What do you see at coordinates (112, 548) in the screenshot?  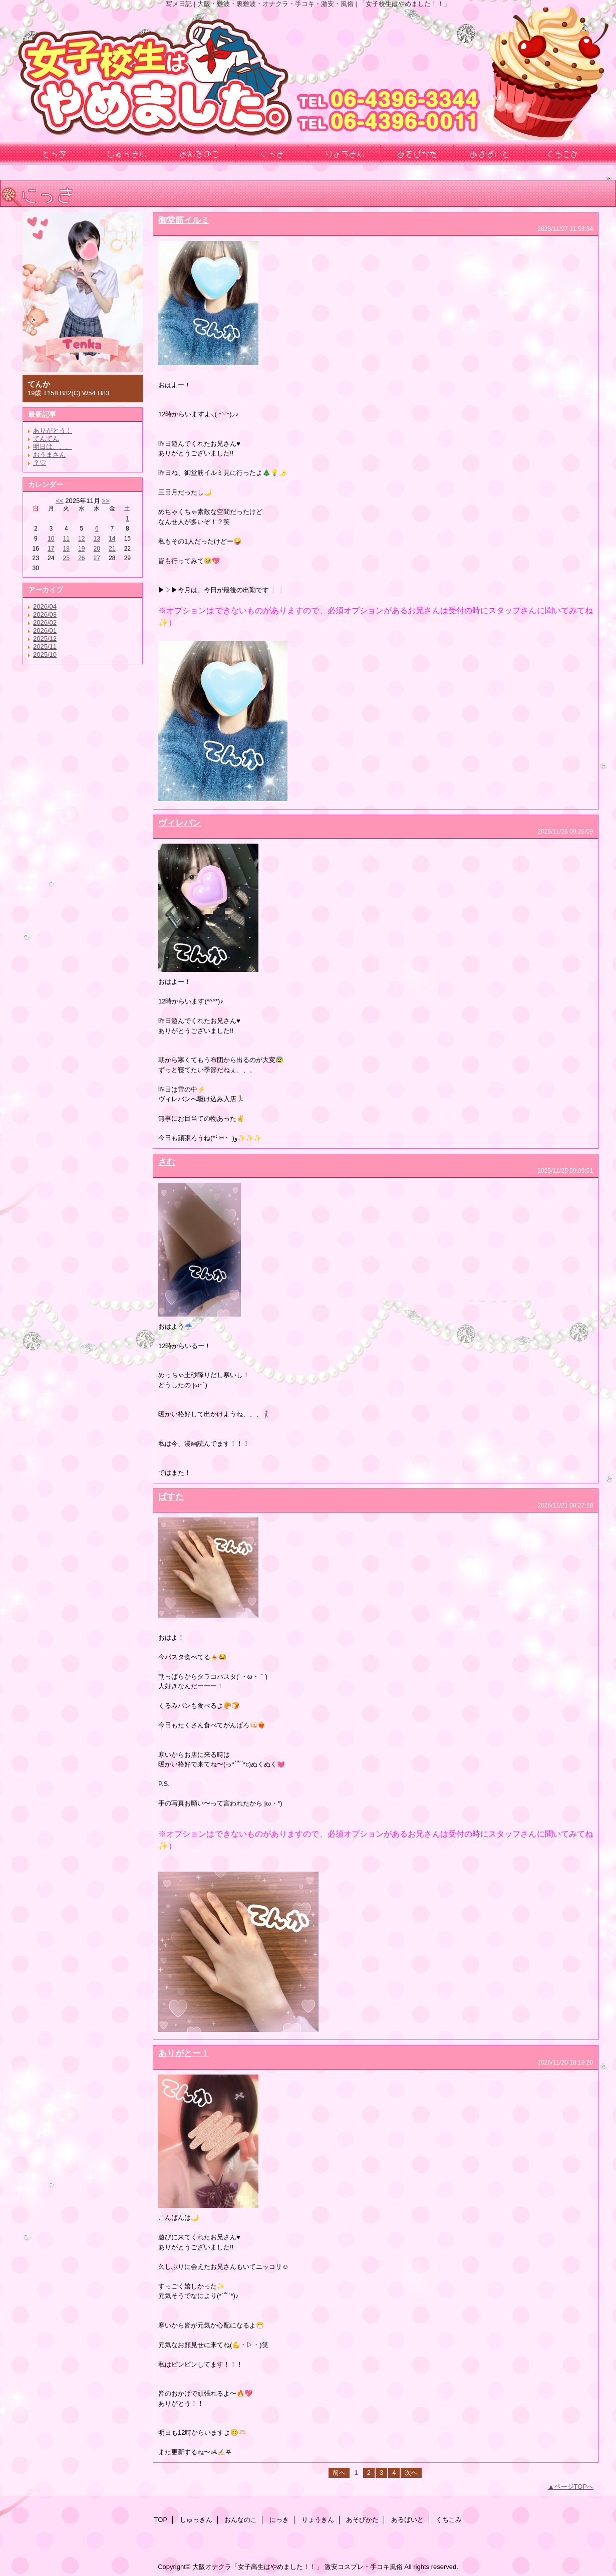 I see `21` at bounding box center [112, 548].